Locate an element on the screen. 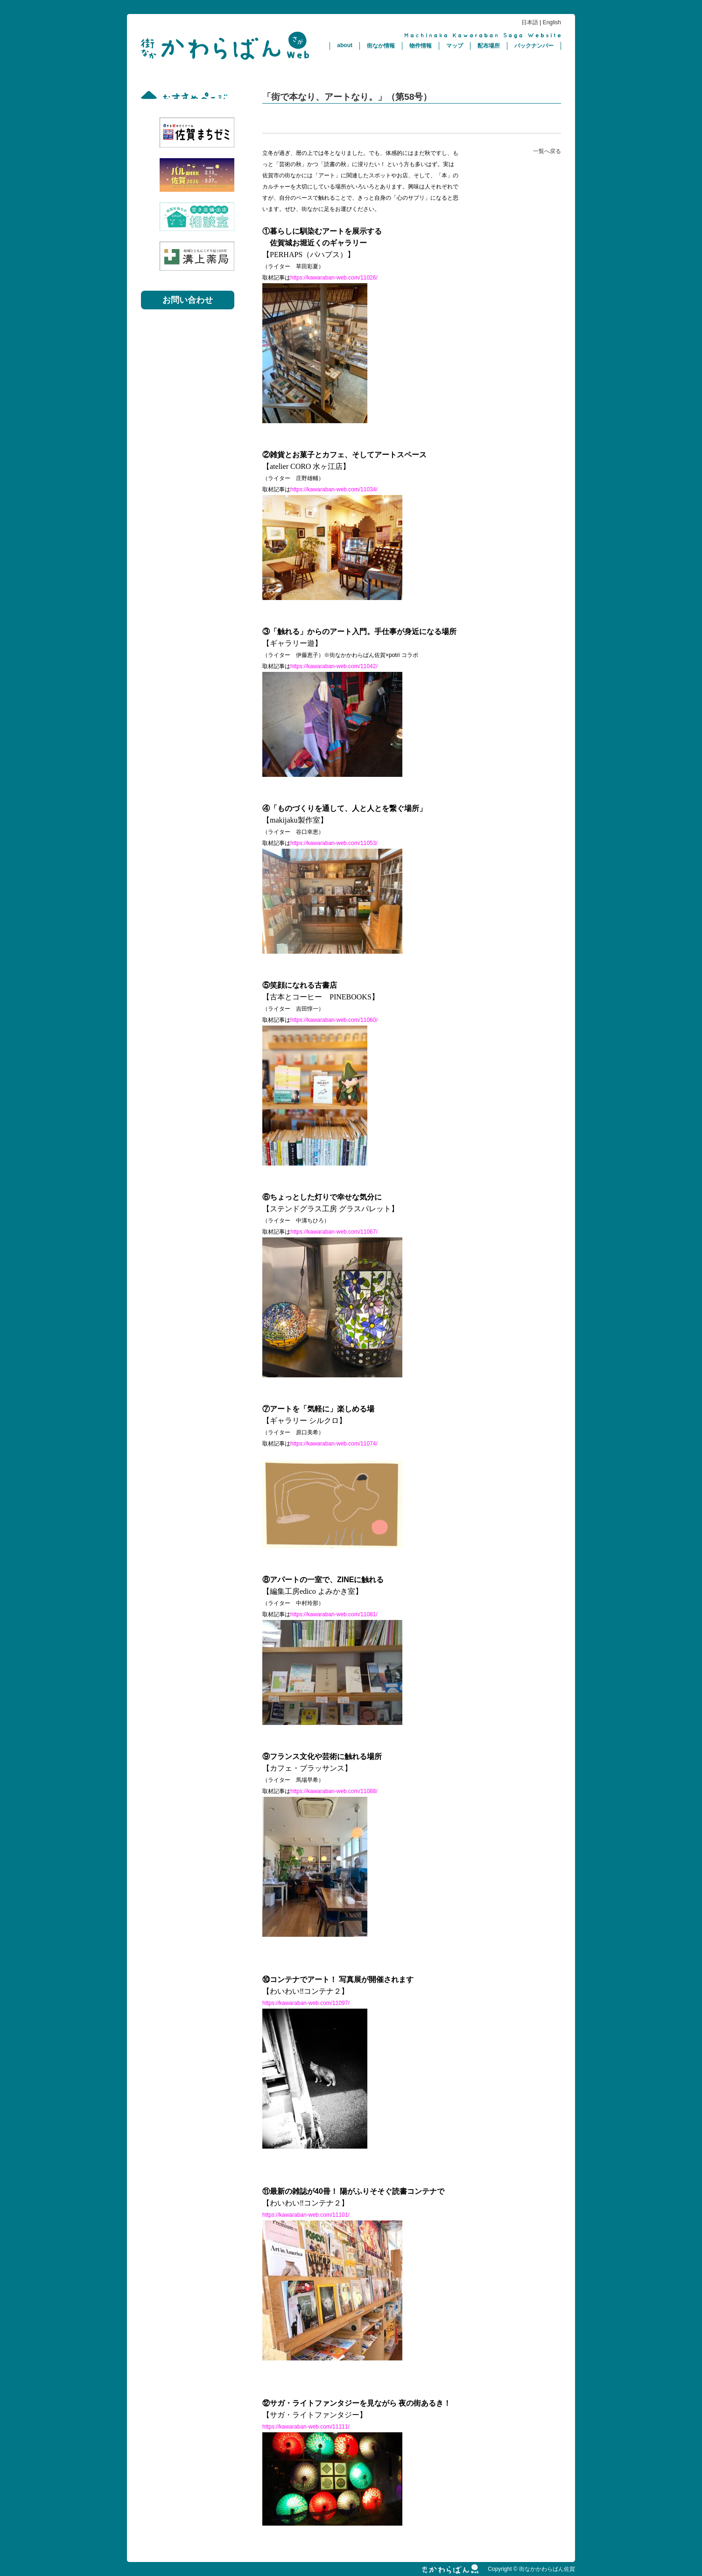 The height and width of the screenshot is (2576, 702). マップ is located at coordinates (454, 45).